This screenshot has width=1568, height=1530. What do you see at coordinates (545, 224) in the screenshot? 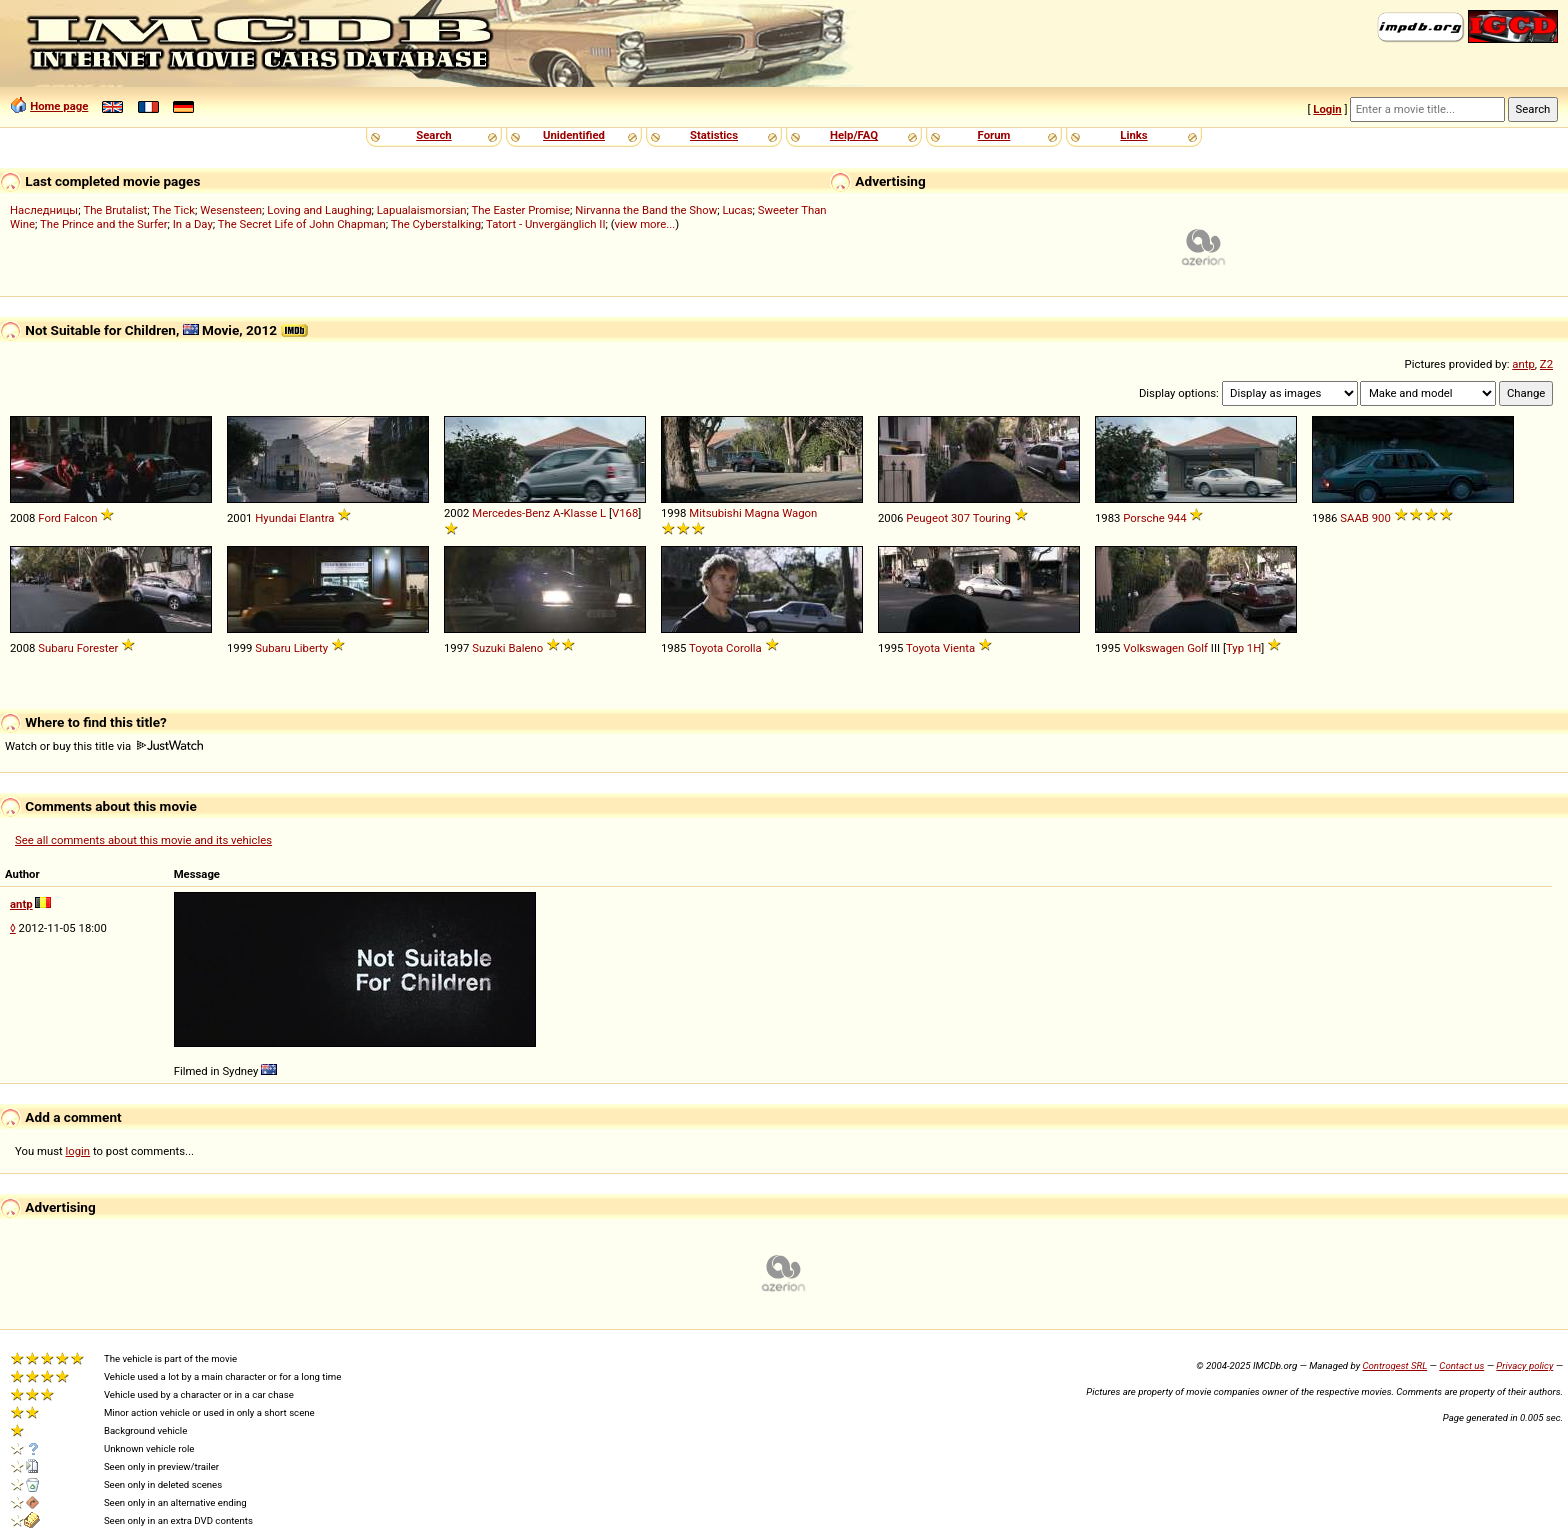
I see `Tatort - Unvergänglich II` at bounding box center [545, 224].